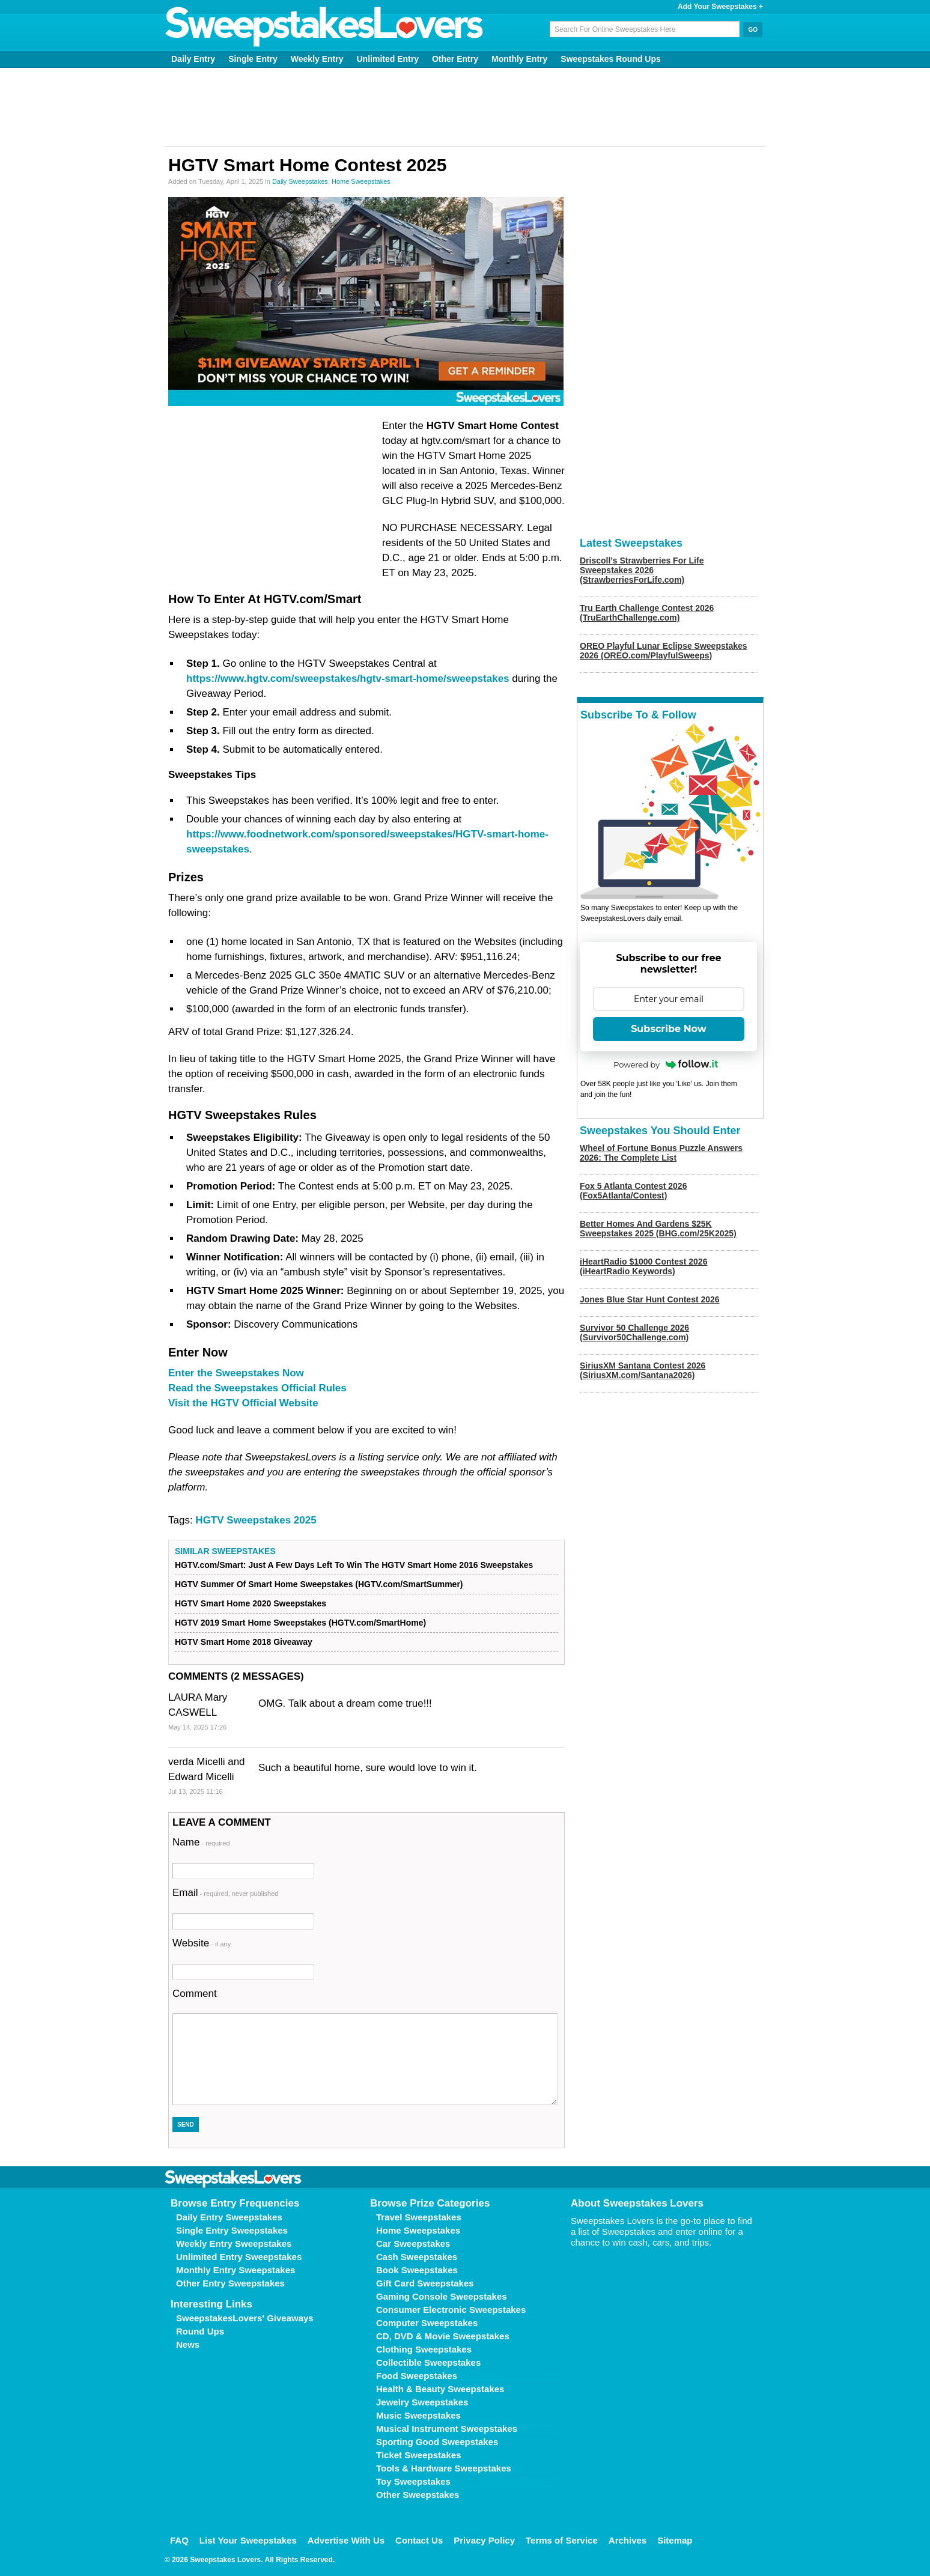 This screenshot has height=2576, width=930. I want to click on SweepstakesLovers' Giveaways, so click(245, 2318).